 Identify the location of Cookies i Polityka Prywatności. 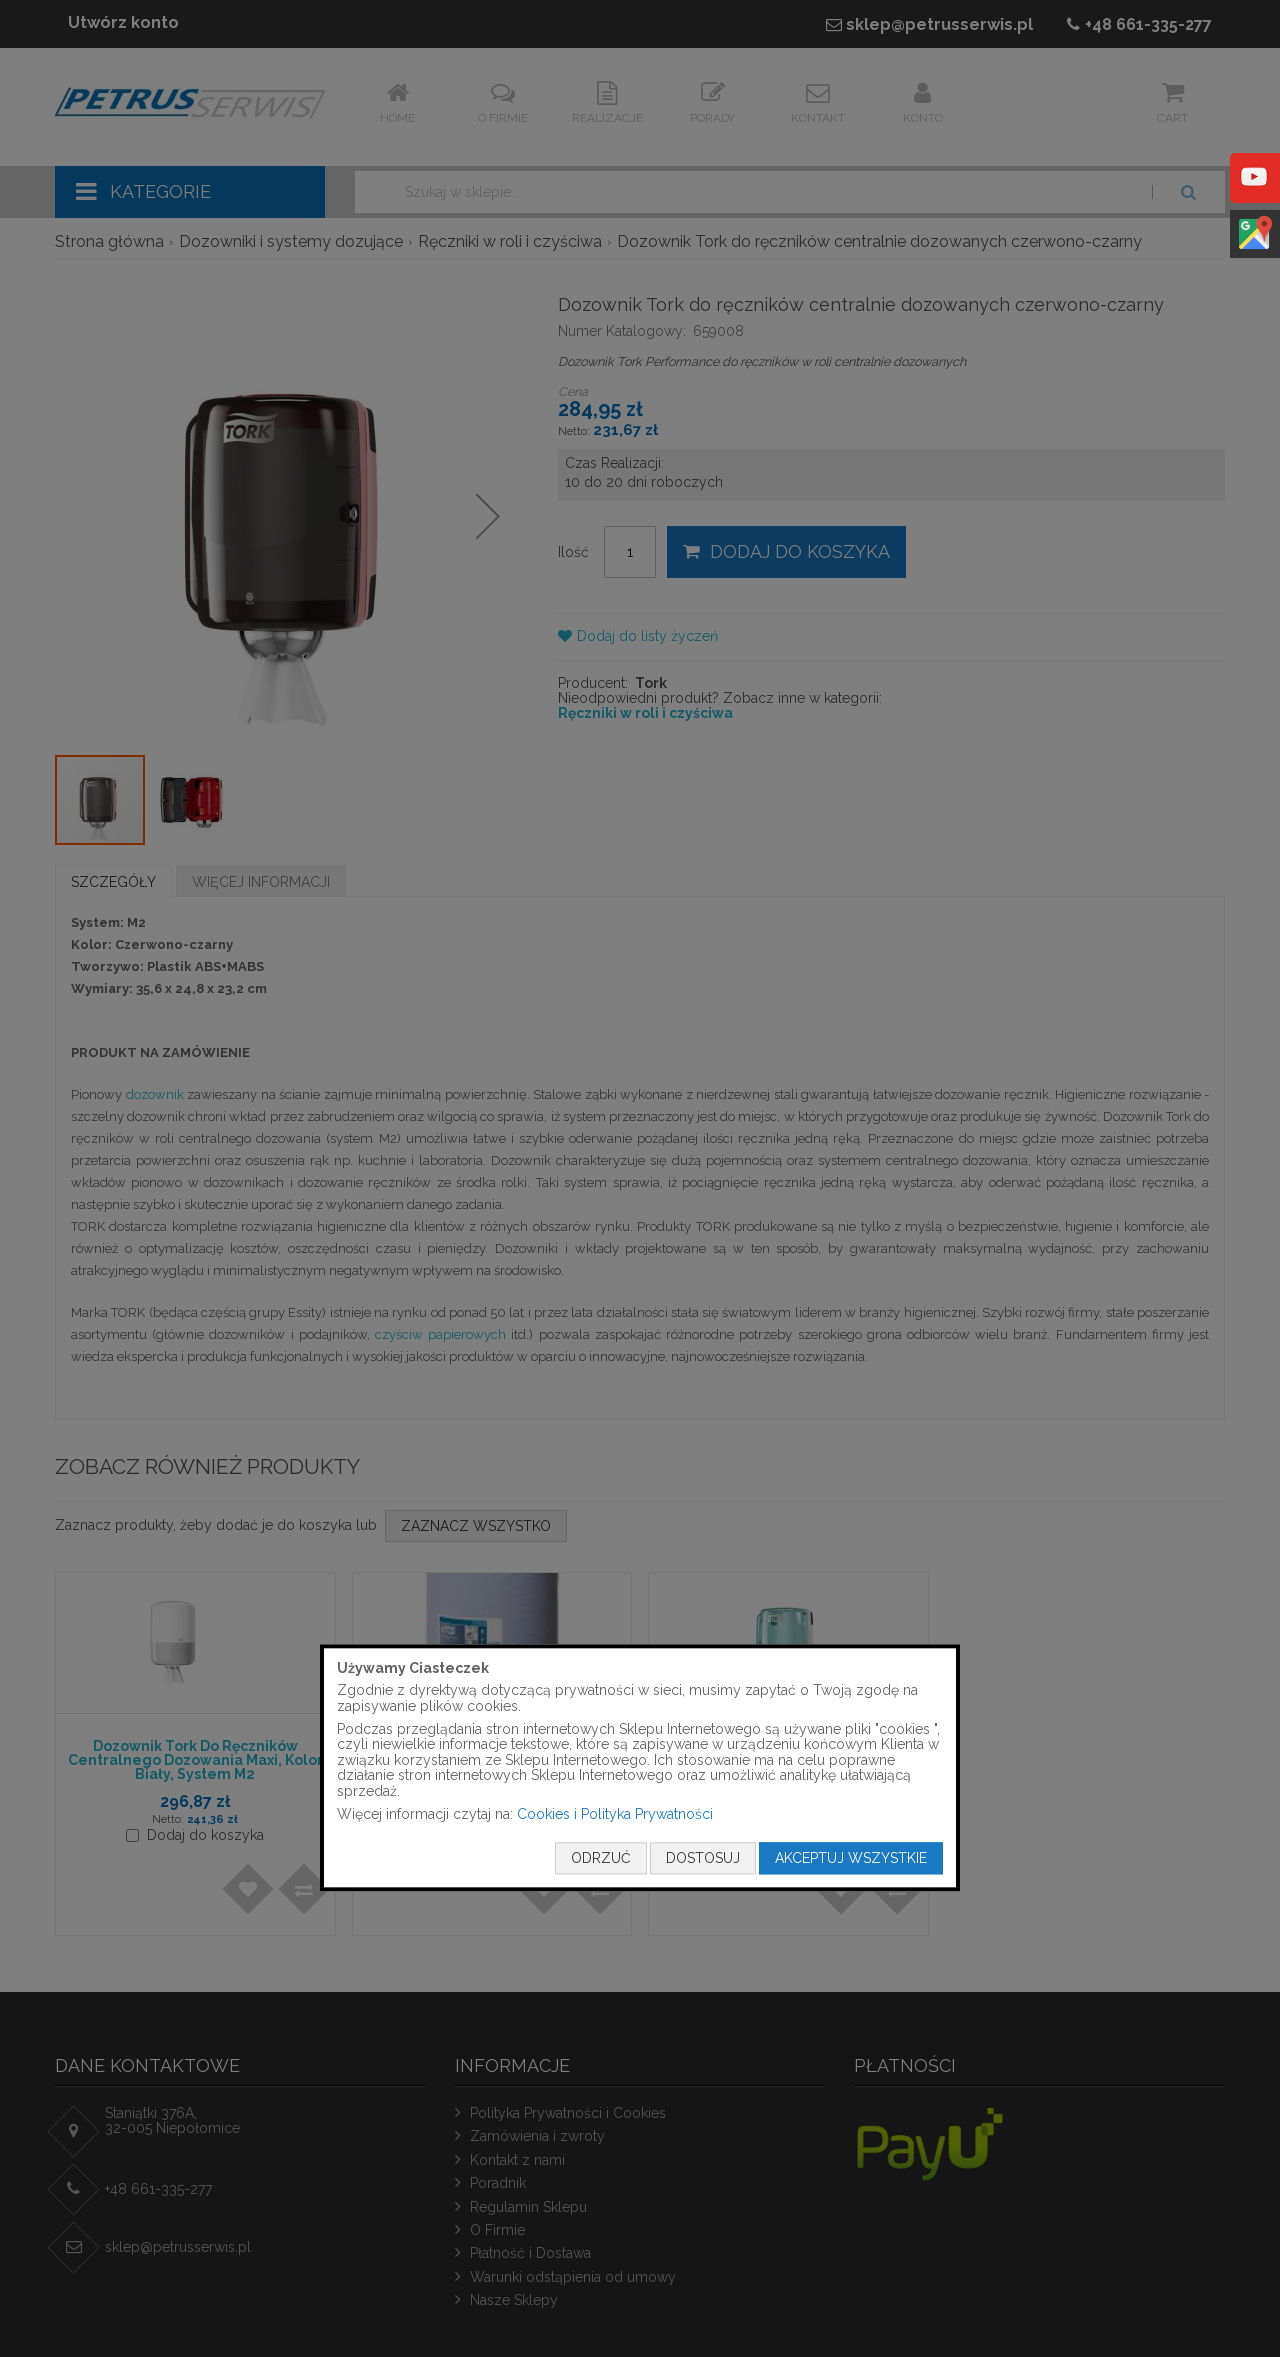
(615, 1814).